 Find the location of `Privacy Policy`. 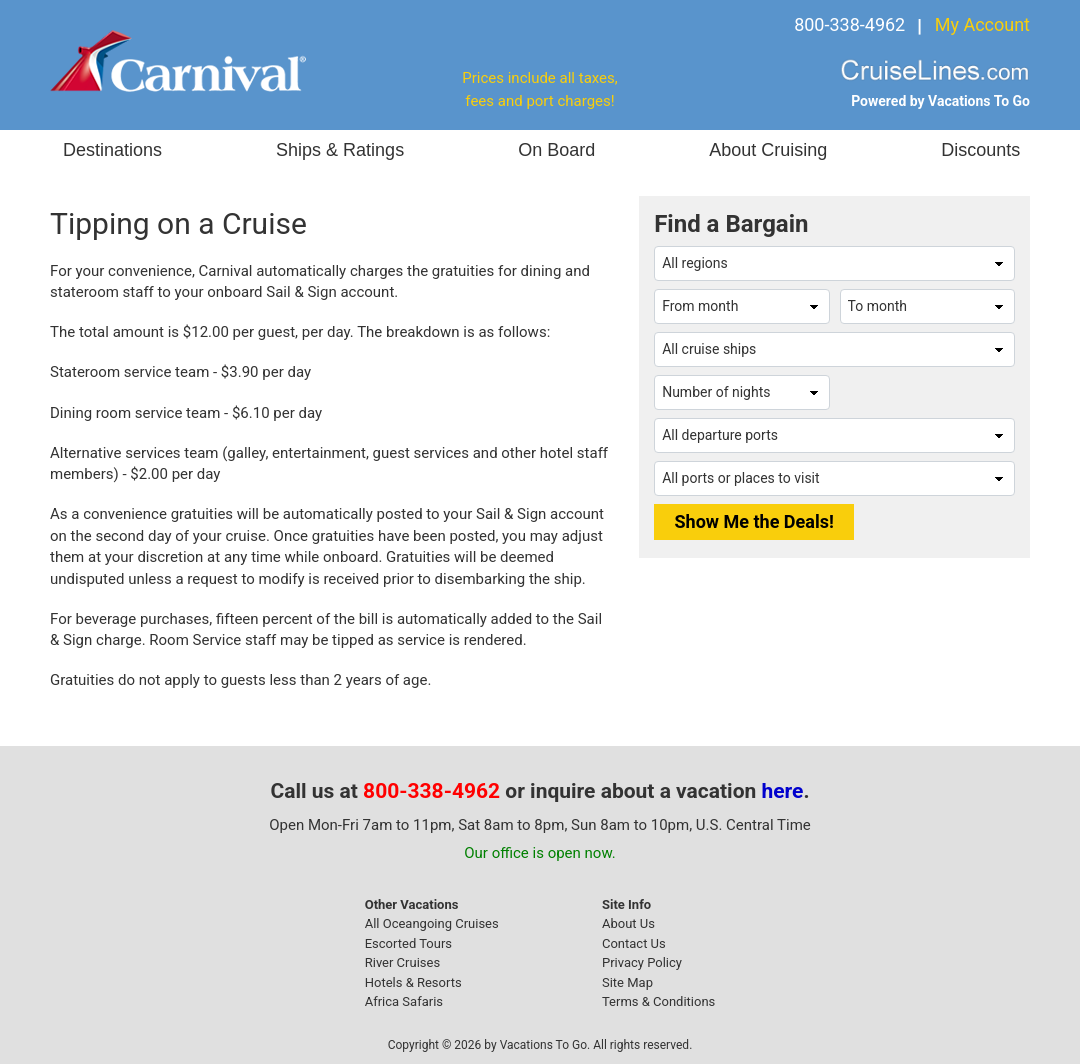

Privacy Policy is located at coordinates (642, 962).